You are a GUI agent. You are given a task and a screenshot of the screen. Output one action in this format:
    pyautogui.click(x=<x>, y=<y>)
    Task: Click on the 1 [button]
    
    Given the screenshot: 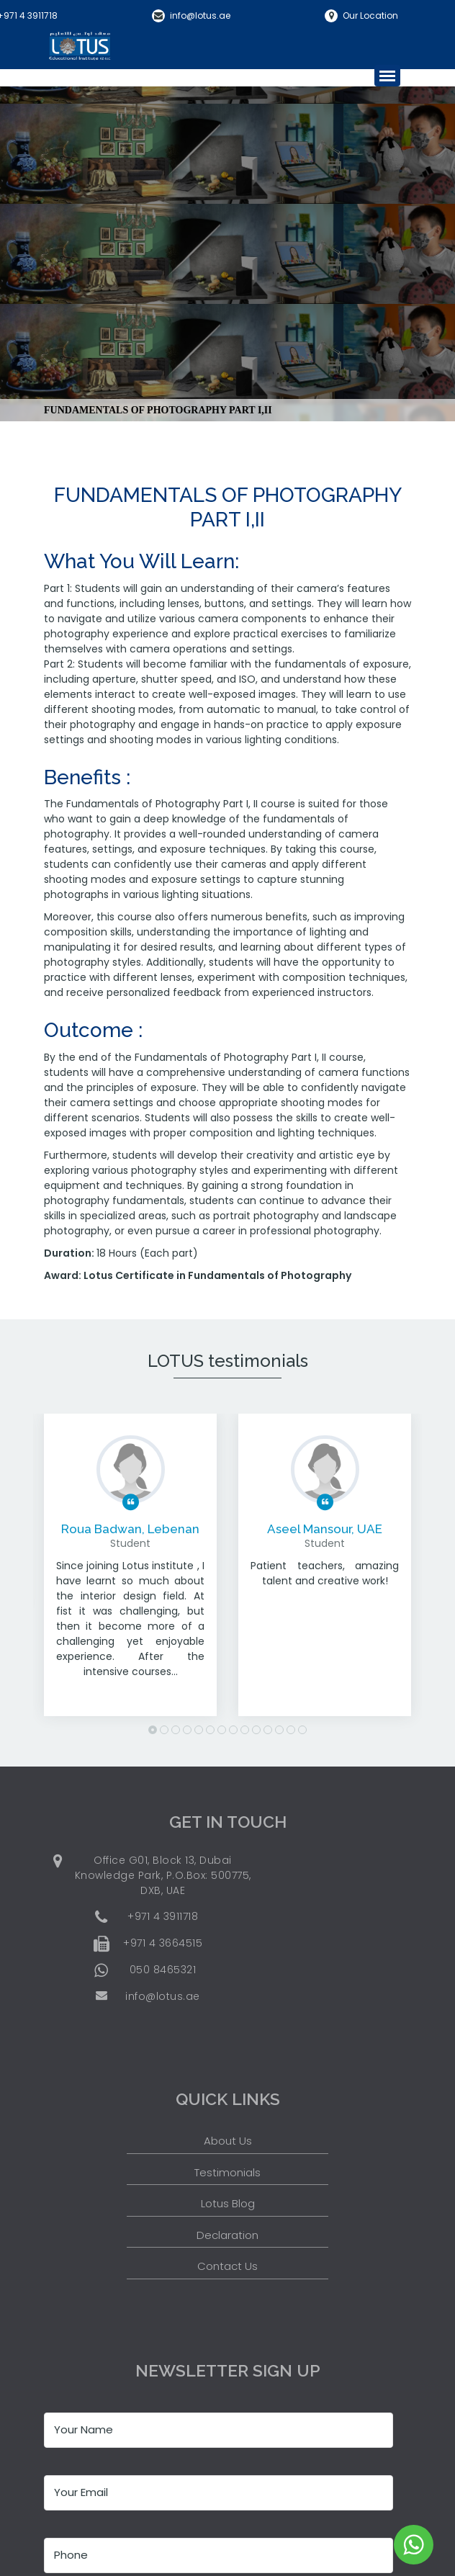 What is the action you would take?
    pyautogui.click(x=152, y=1729)
    